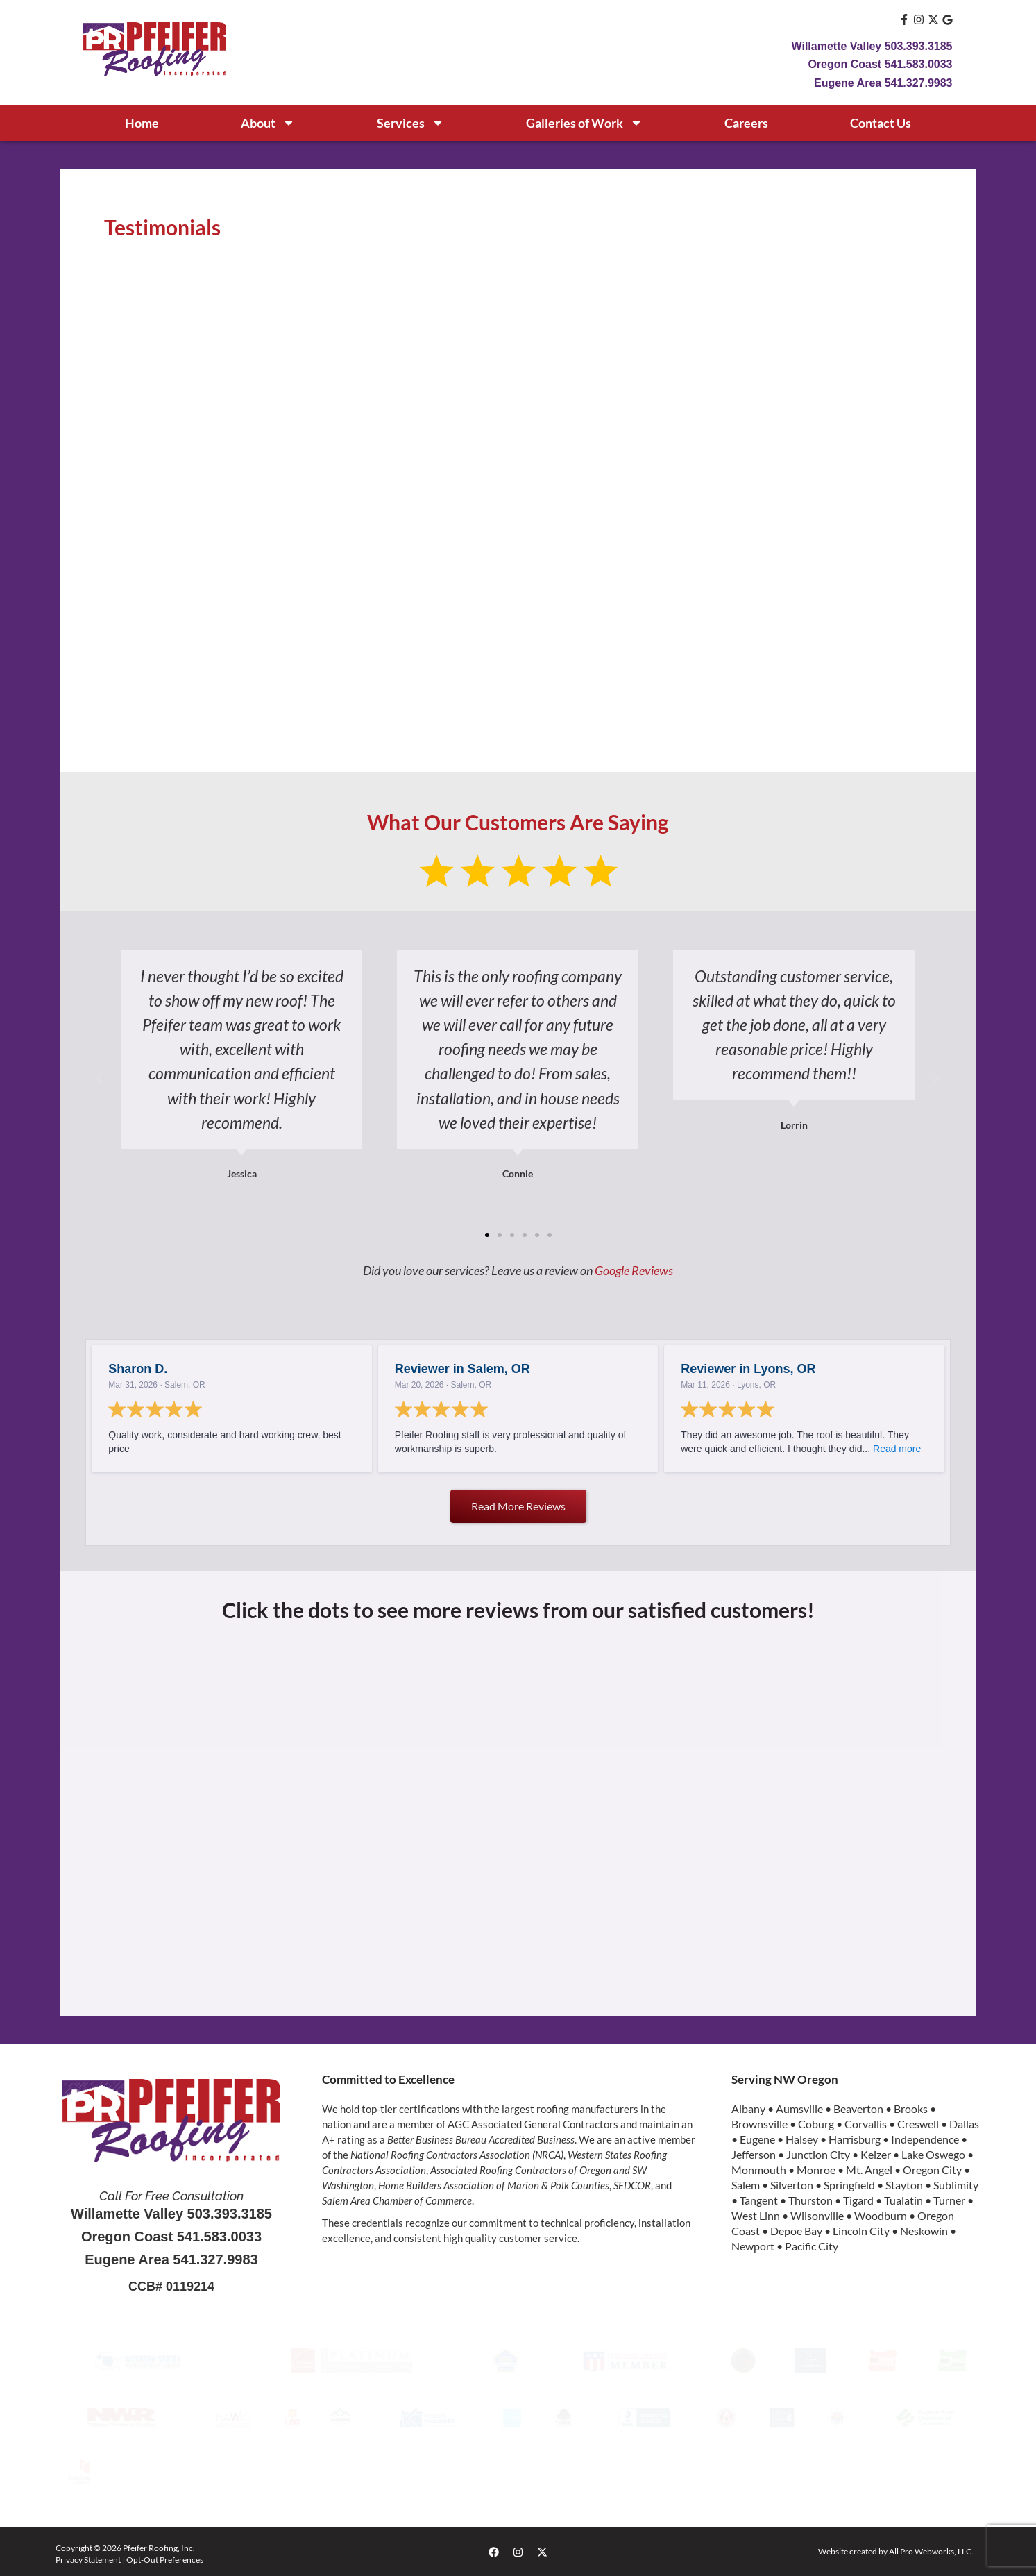 Image resolution: width=1036 pixels, height=2576 pixels. Describe the element at coordinates (817, 2215) in the screenshot. I see `Wilsonville` at that location.